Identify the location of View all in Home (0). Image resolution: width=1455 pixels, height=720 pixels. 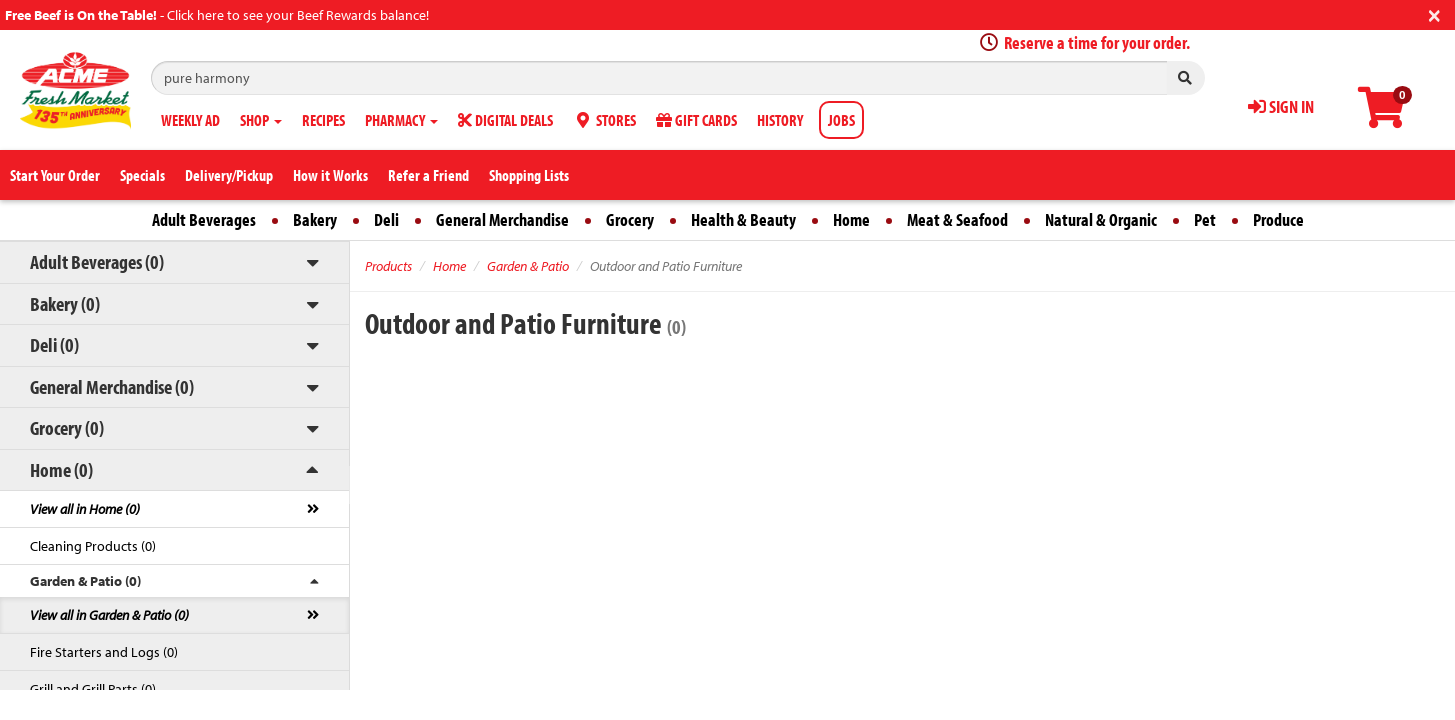
(85, 509).